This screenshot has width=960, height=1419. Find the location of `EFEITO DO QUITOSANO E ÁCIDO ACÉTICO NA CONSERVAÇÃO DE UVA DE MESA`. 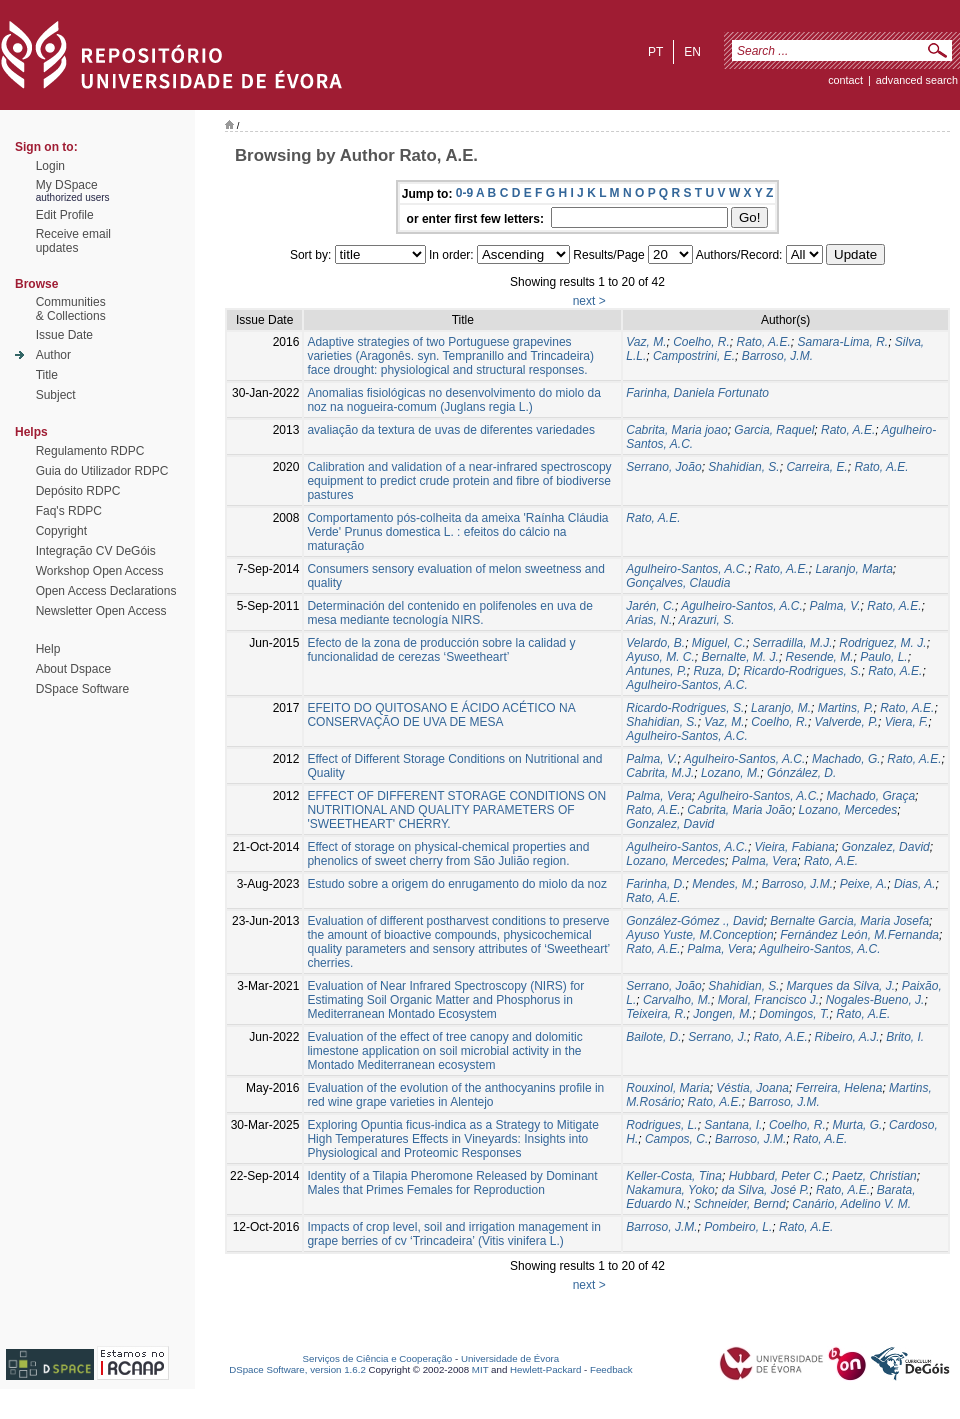

EFEITO DO QUITOSANO E ÁCIDO ACÉTICO NA CONSERVAÇÃO DE UVA DE MESA is located at coordinates (441, 715).